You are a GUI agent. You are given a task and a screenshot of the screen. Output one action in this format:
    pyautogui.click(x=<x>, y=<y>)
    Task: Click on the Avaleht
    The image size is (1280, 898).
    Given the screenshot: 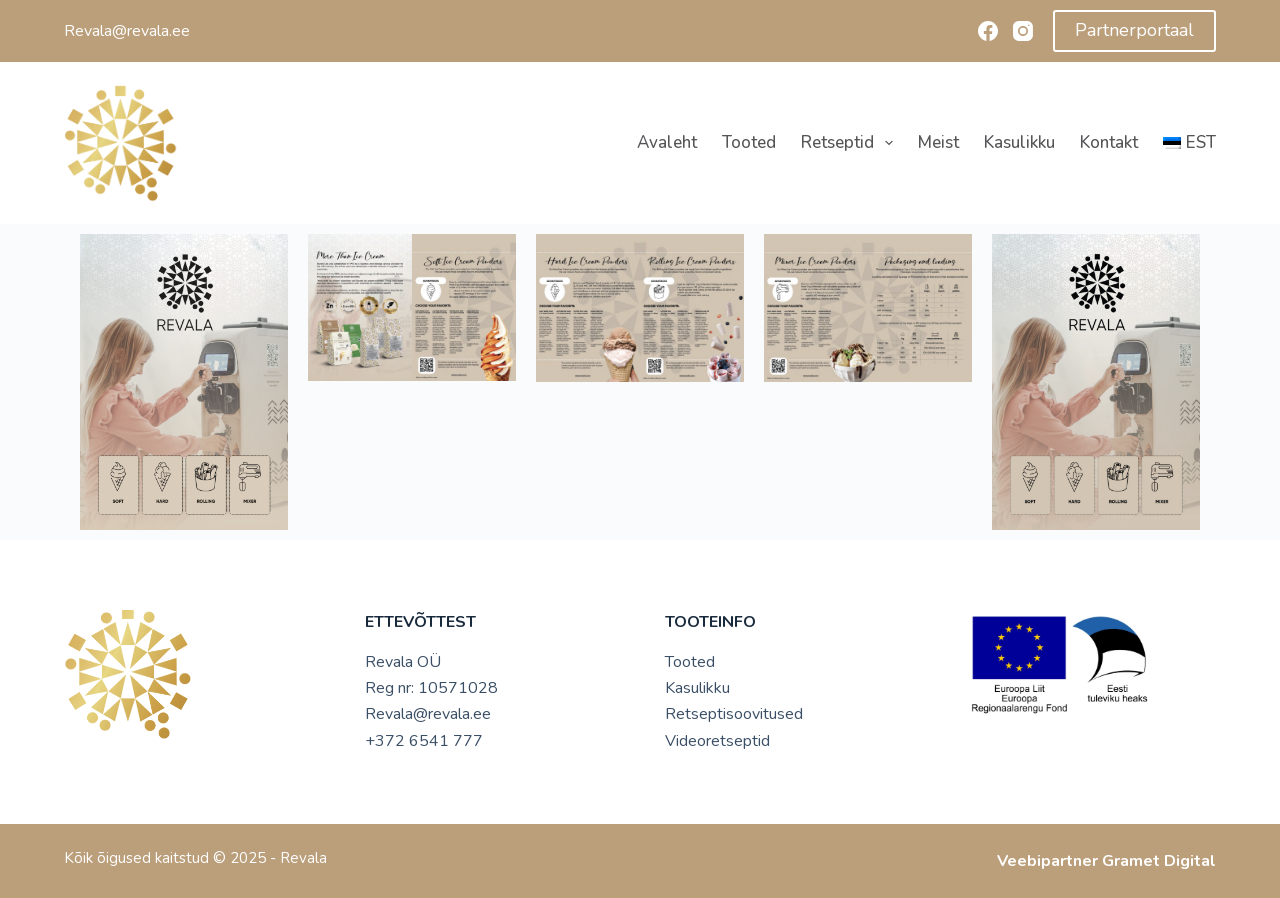 What is the action you would take?
    pyautogui.click(x=667, y=142)
    